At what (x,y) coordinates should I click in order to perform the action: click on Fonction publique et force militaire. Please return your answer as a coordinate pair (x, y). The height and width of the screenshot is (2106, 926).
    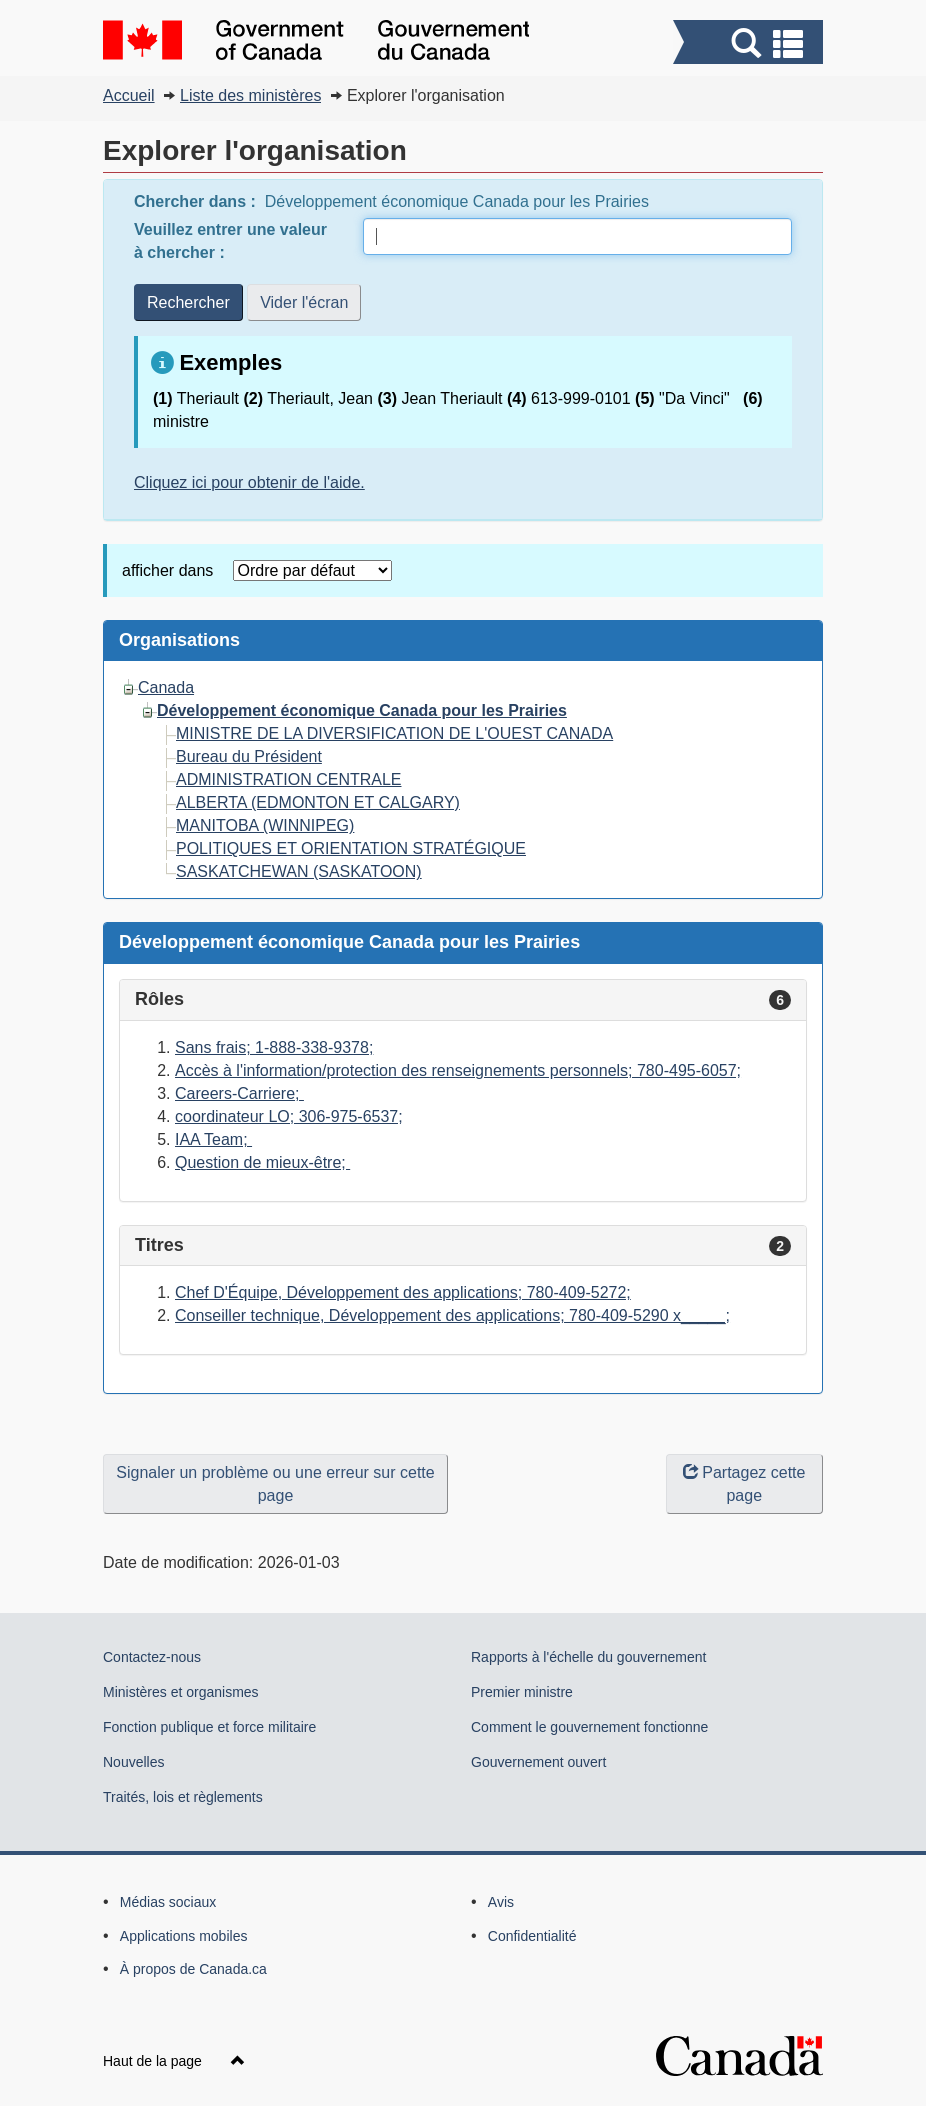
    Looking at the image, I should click on (209, 1727).